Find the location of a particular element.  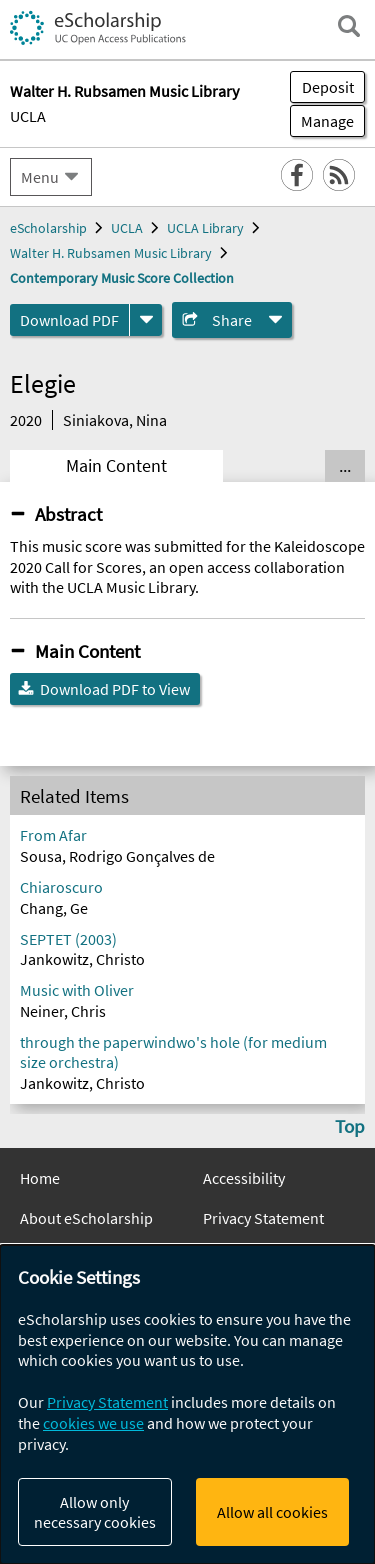

UCLA is located at coordinates (28, 116).